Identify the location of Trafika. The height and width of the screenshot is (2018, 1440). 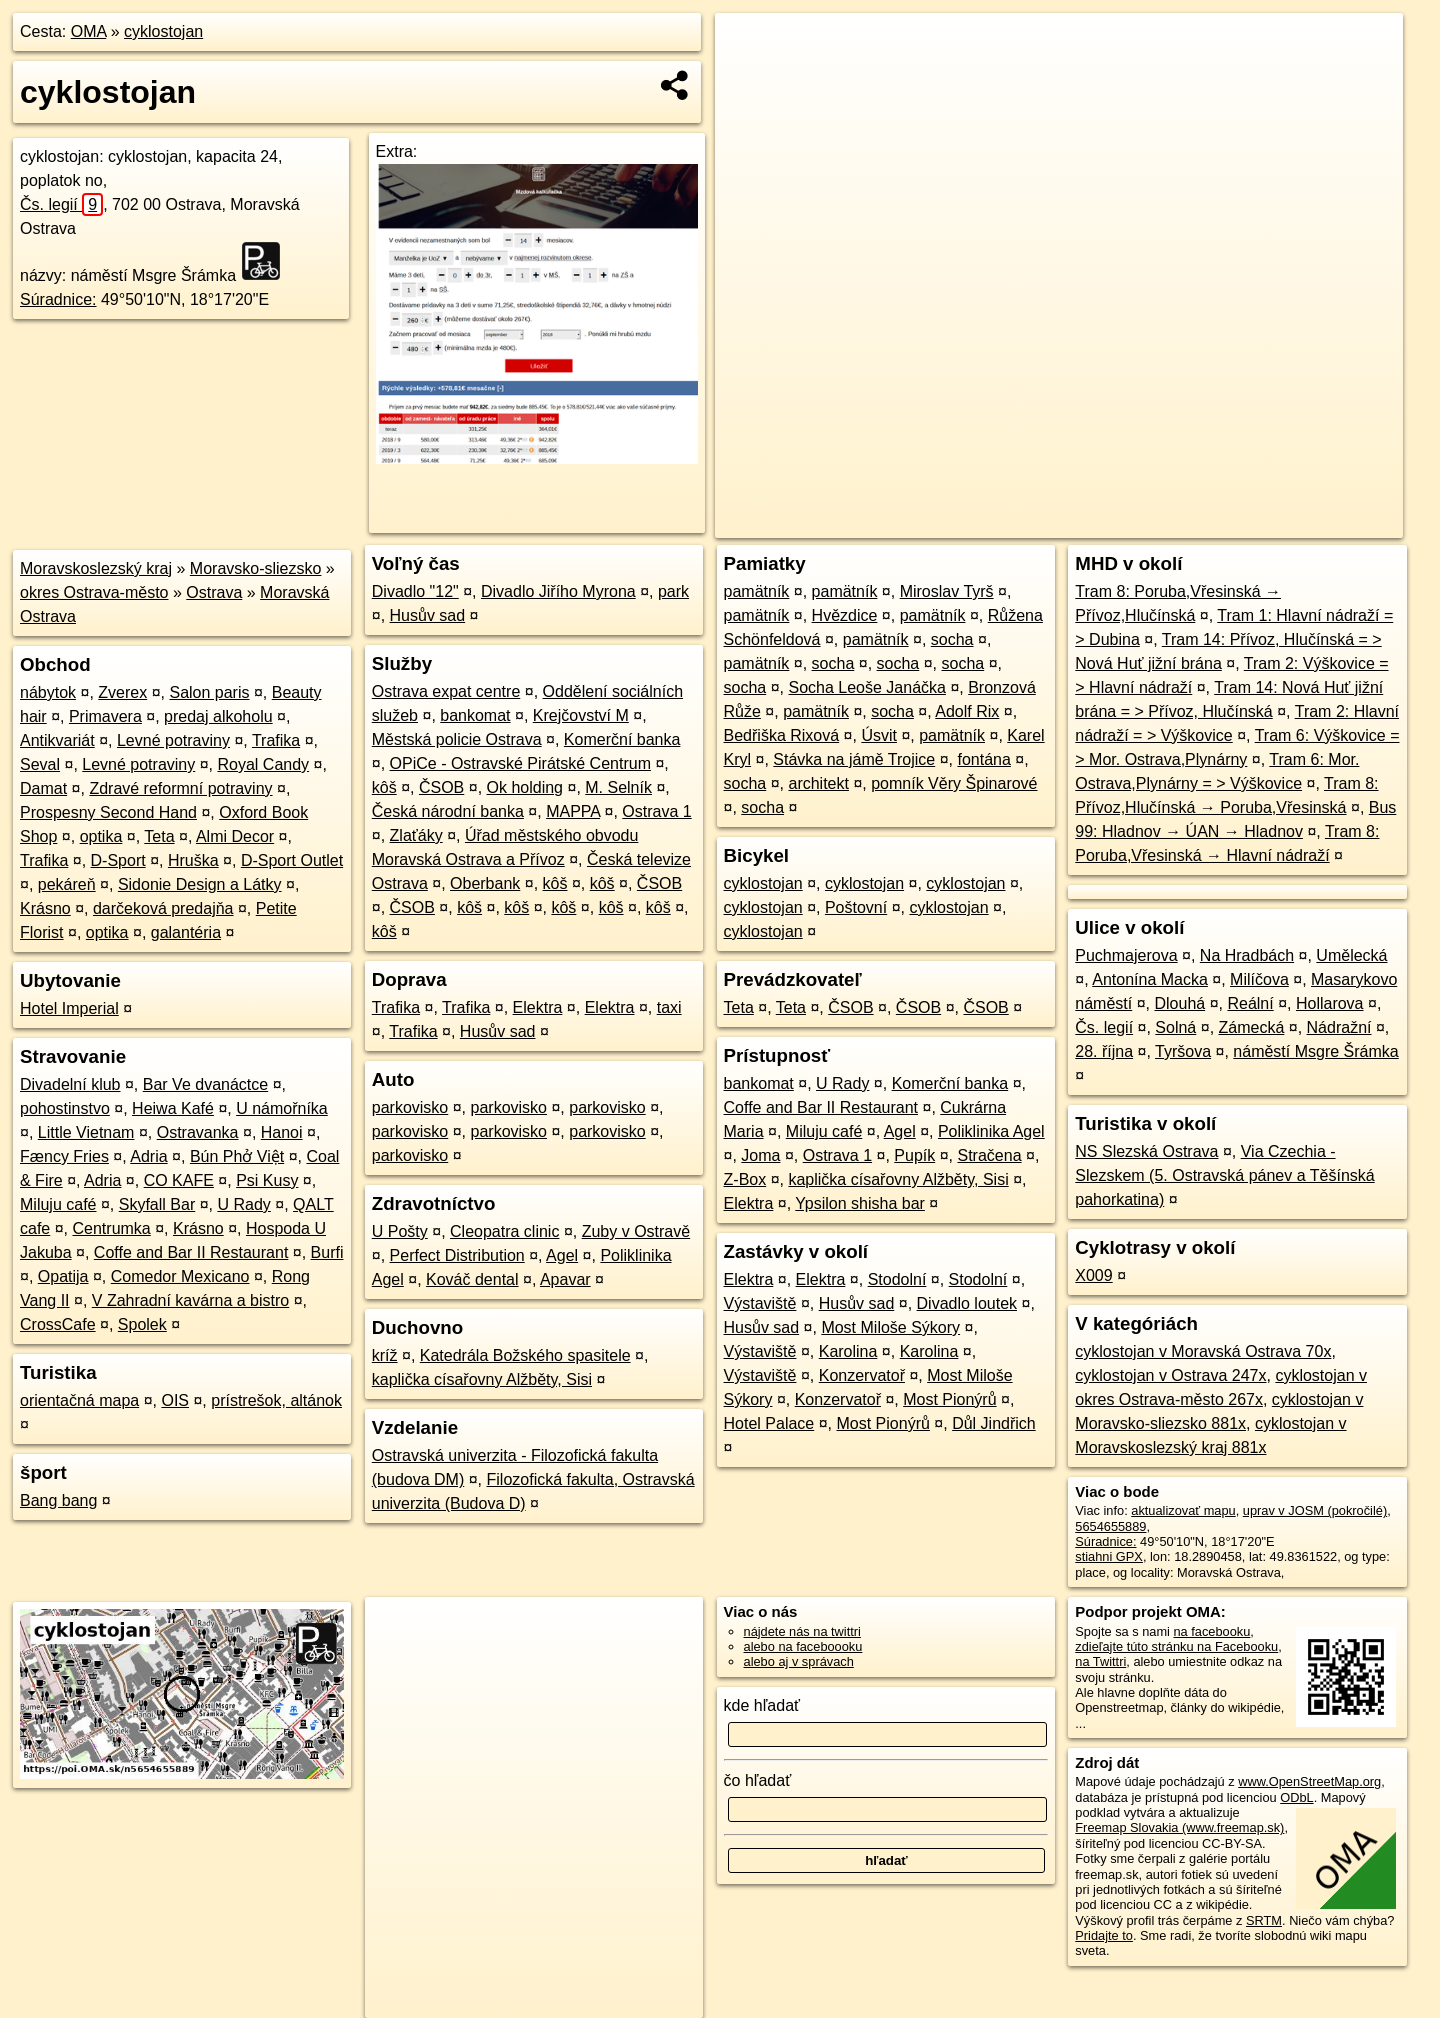
(276, 740).